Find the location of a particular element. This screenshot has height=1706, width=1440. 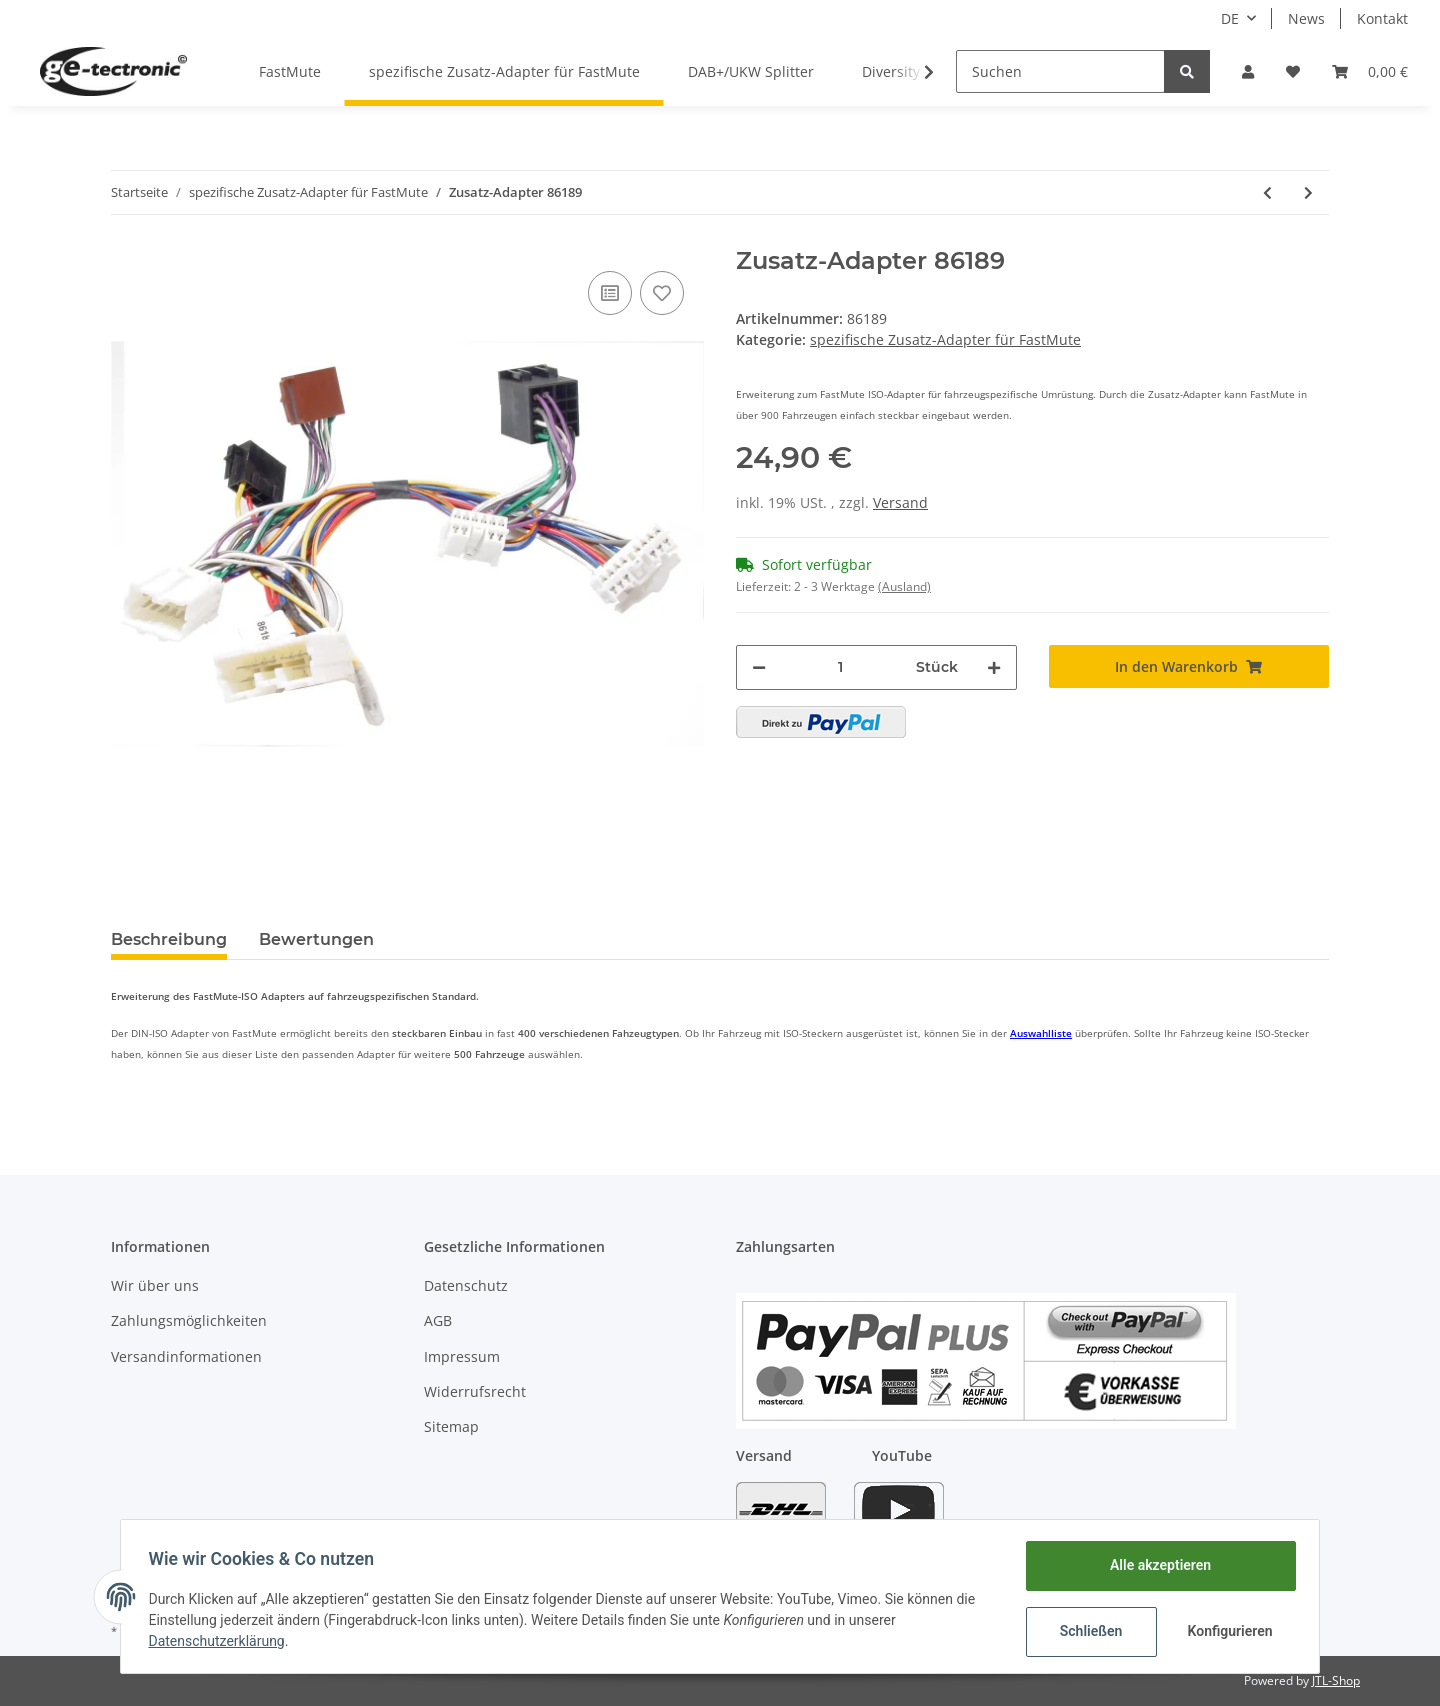

[Warenkorb] is located at coordinates (1370, 71).